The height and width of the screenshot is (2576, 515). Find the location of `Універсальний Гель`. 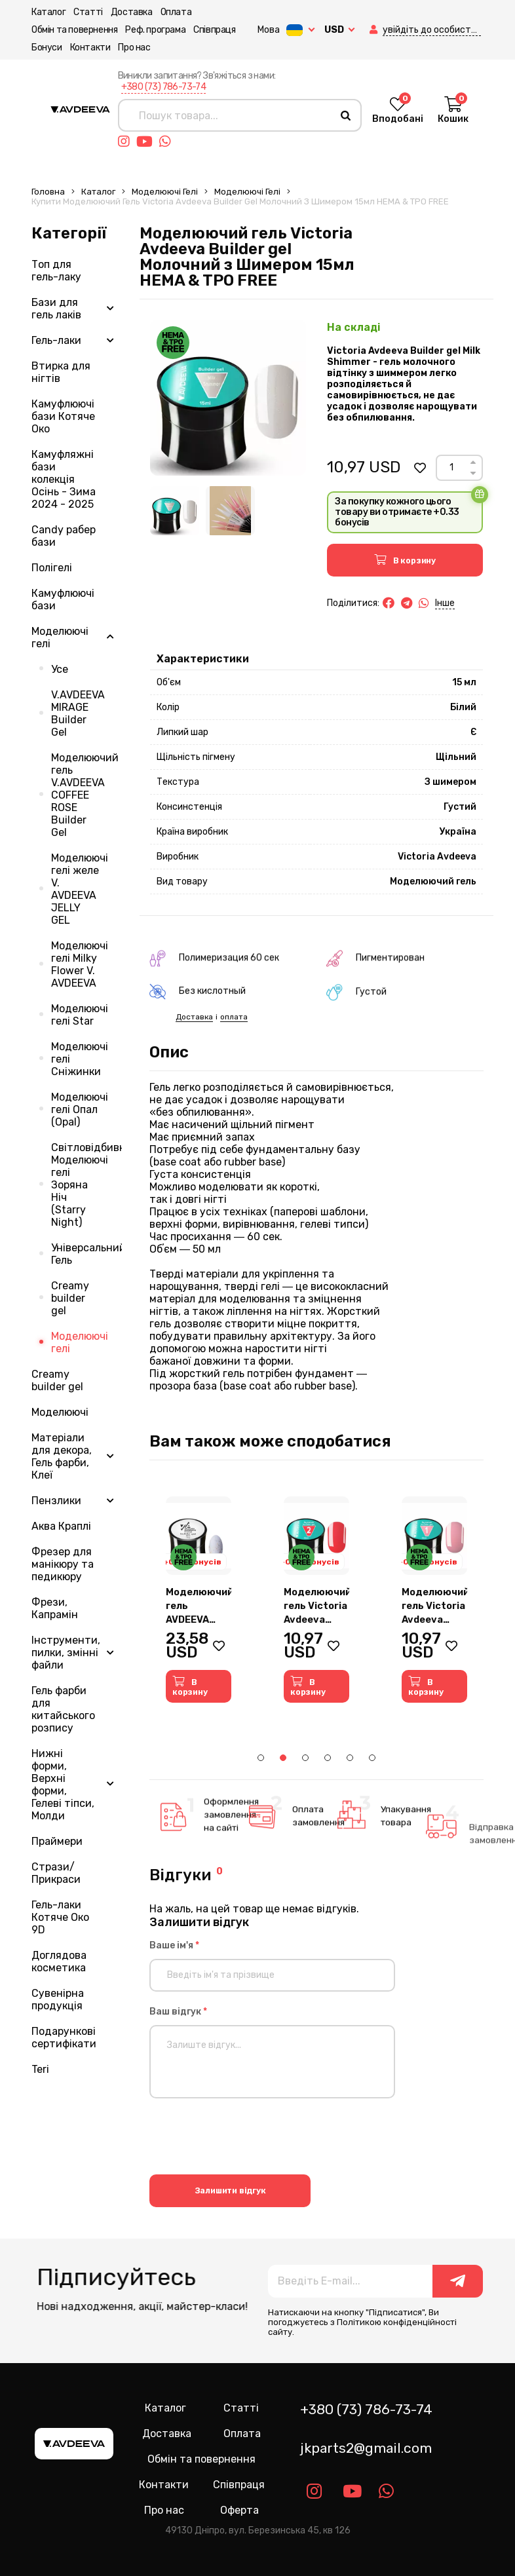

Універсальний Гель is located at coordinates (86, 1253).